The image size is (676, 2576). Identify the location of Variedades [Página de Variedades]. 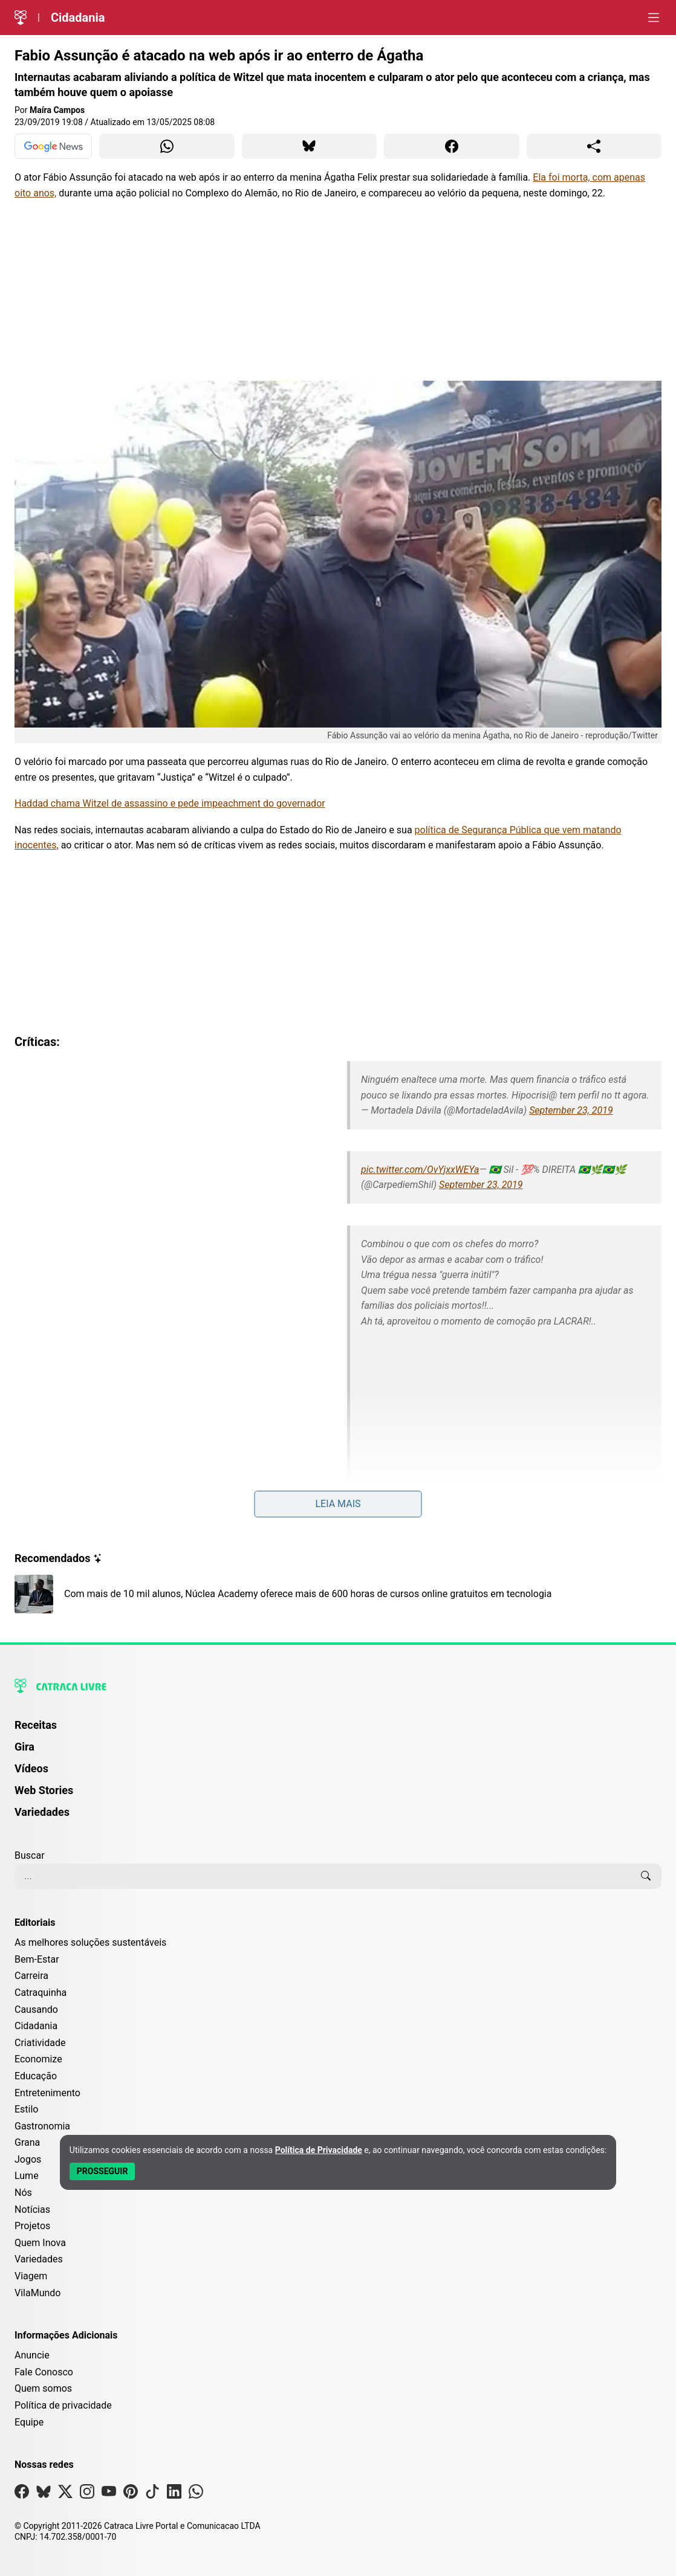
(42, 1812).